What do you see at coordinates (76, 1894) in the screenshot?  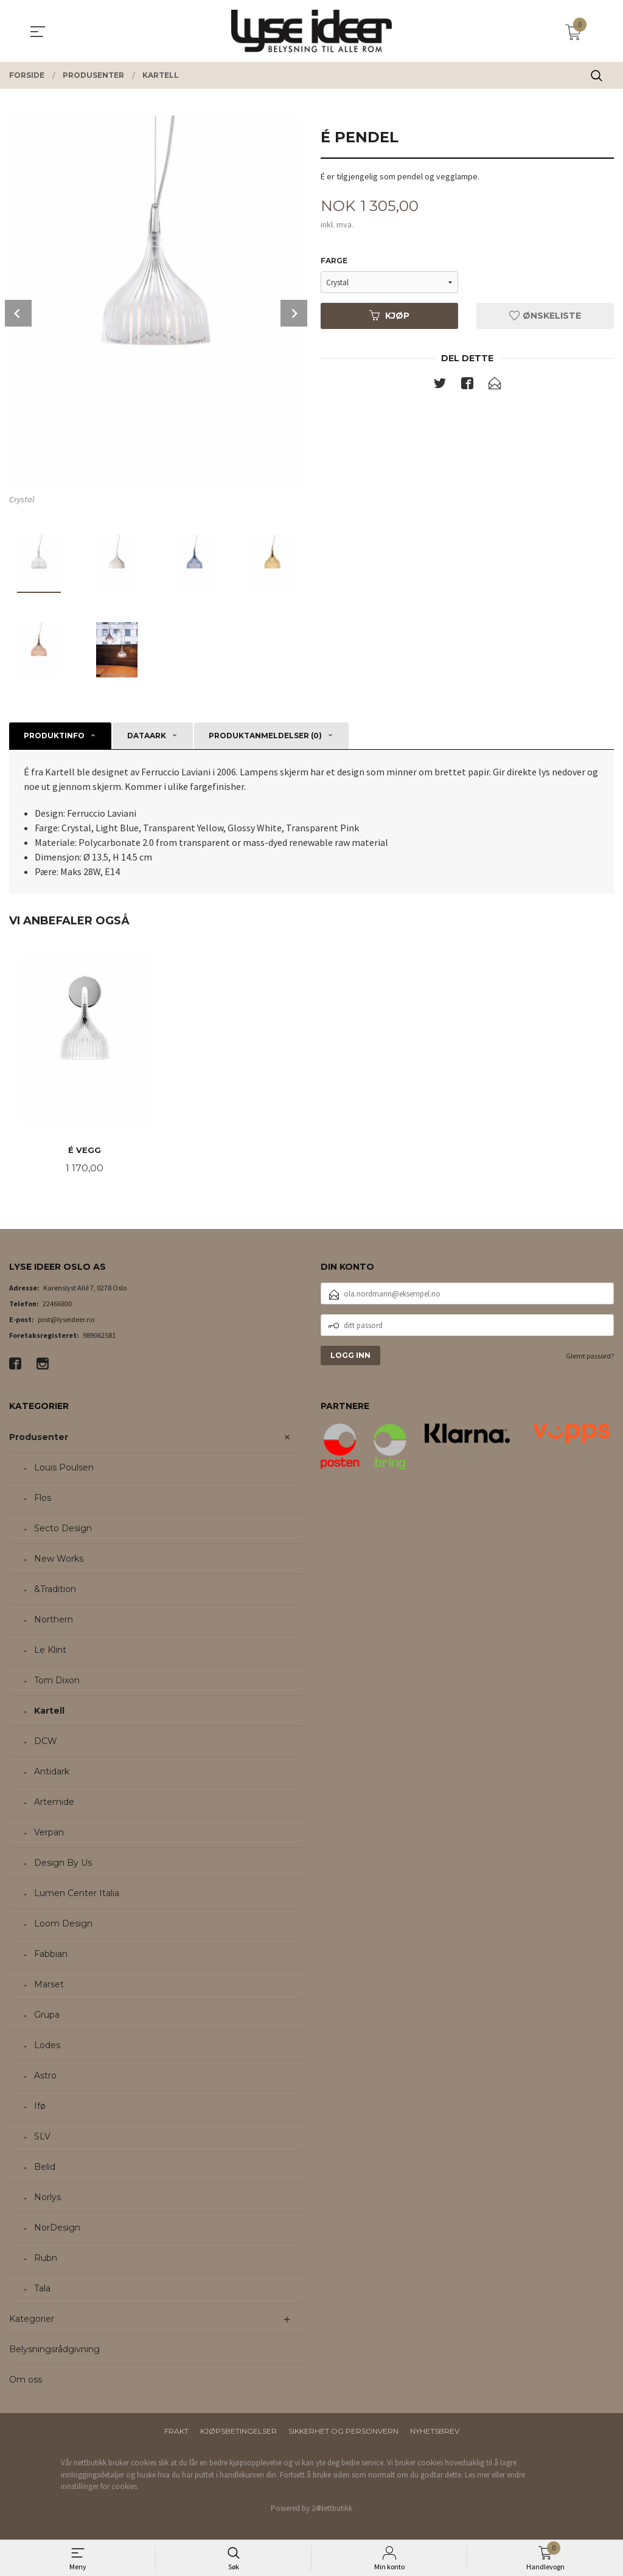 I see `Lumen Center Italia` at bounding box center [76, 1894].